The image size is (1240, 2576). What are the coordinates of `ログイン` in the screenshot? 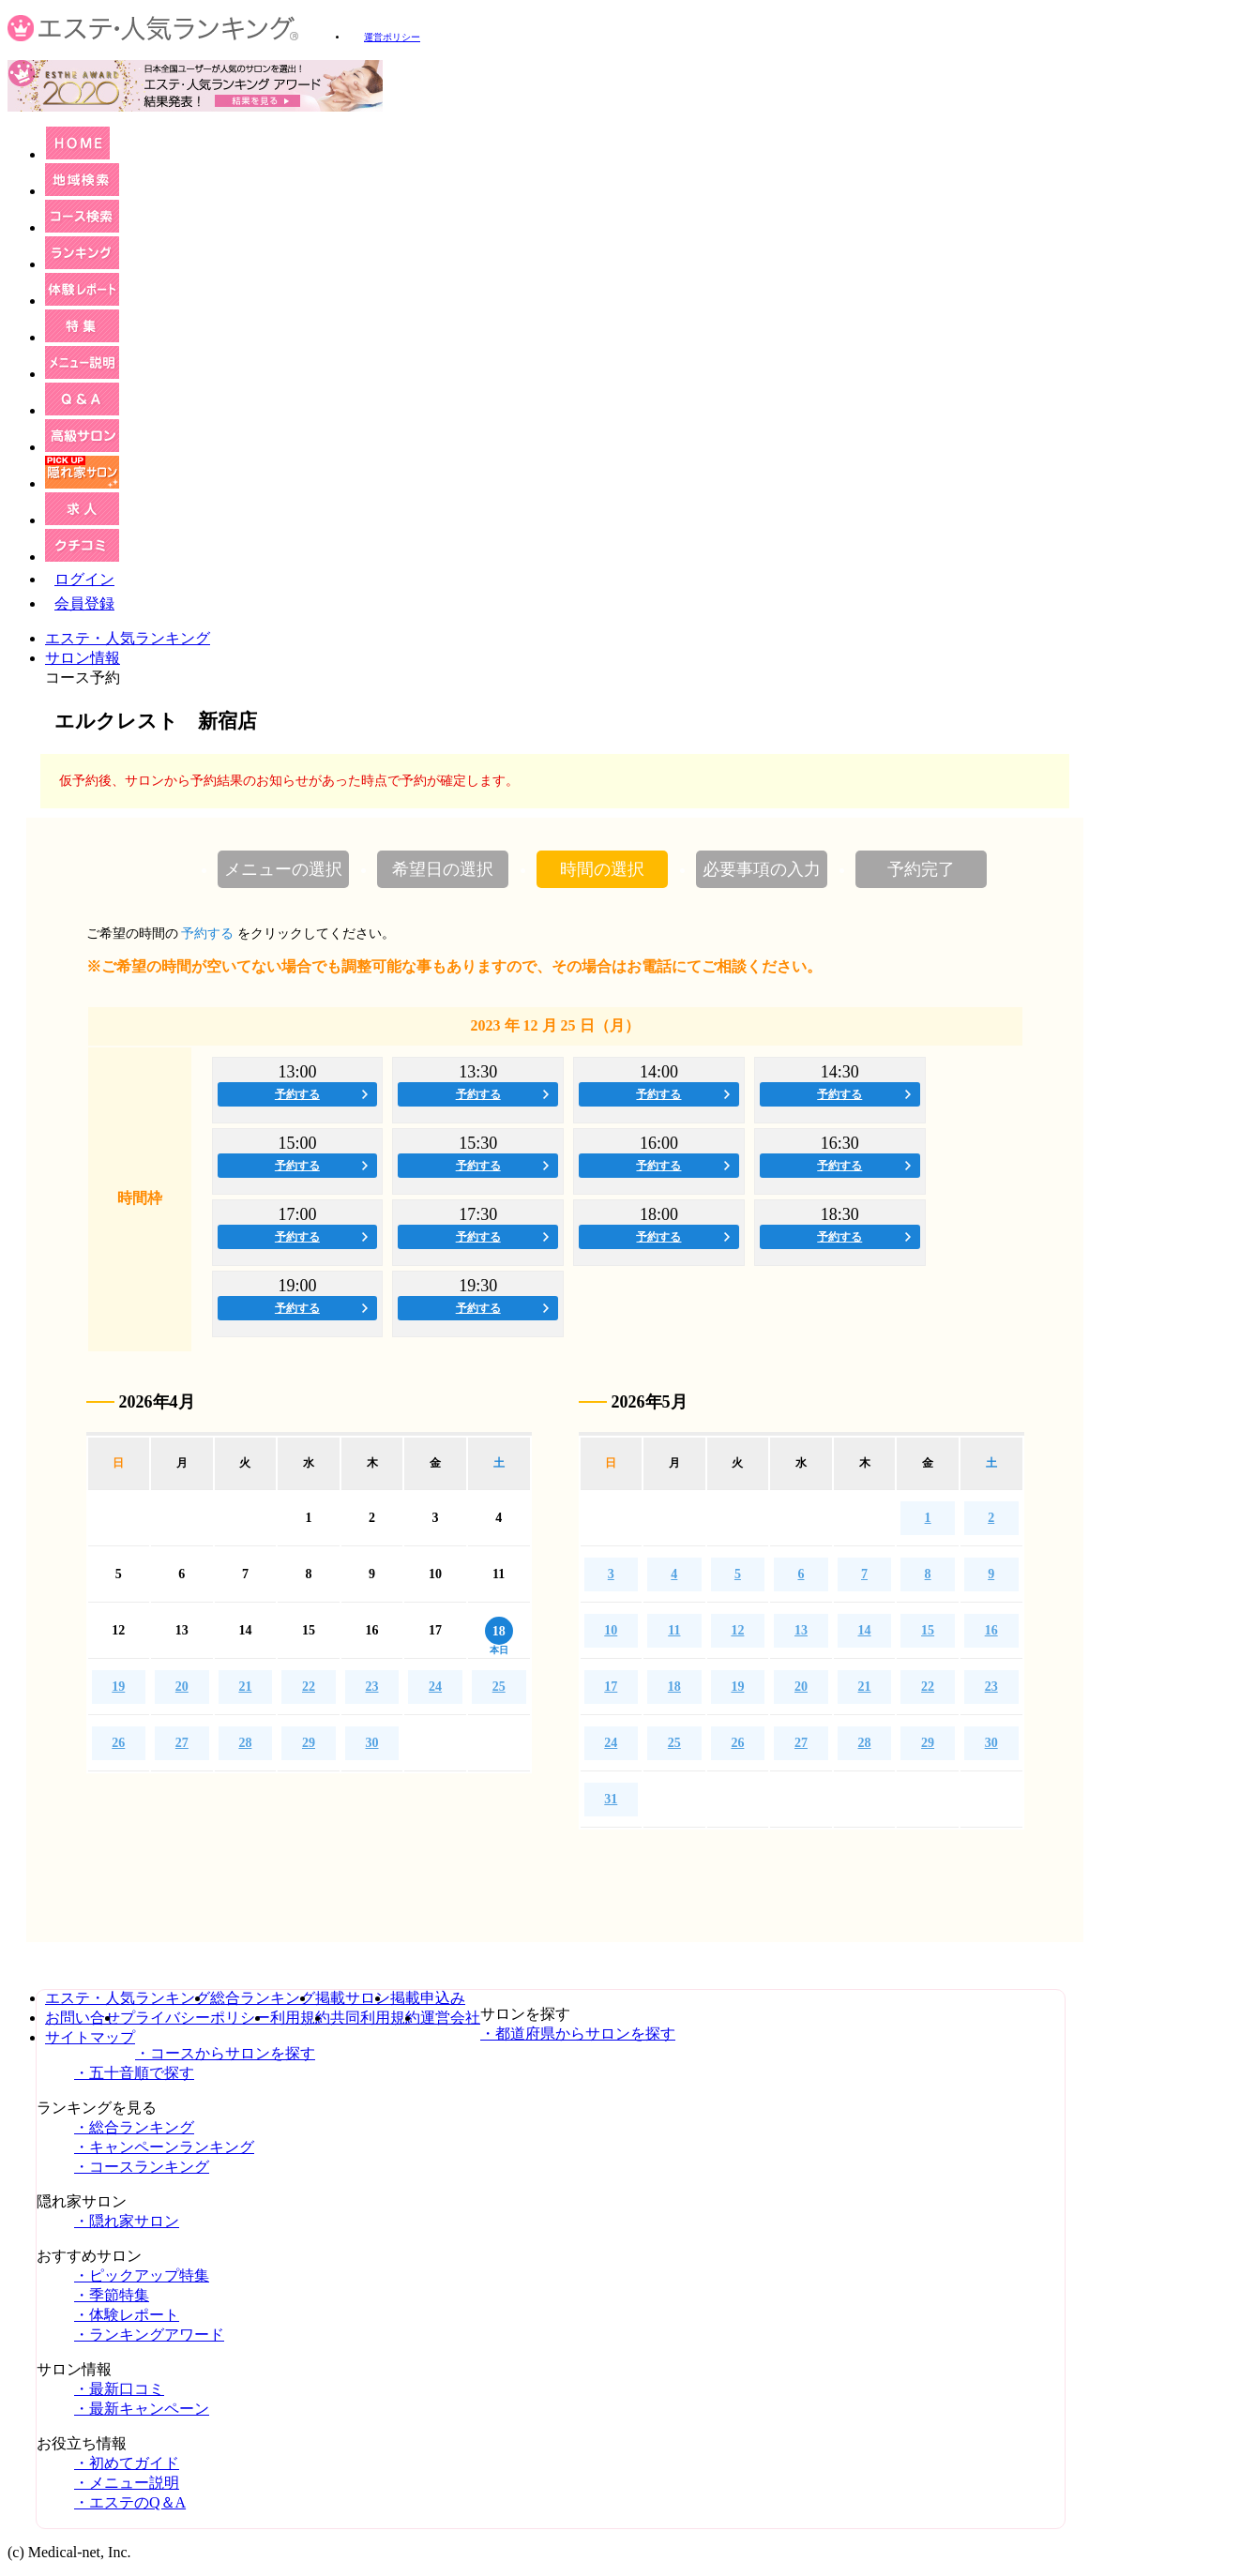 It's located at (84, 579).